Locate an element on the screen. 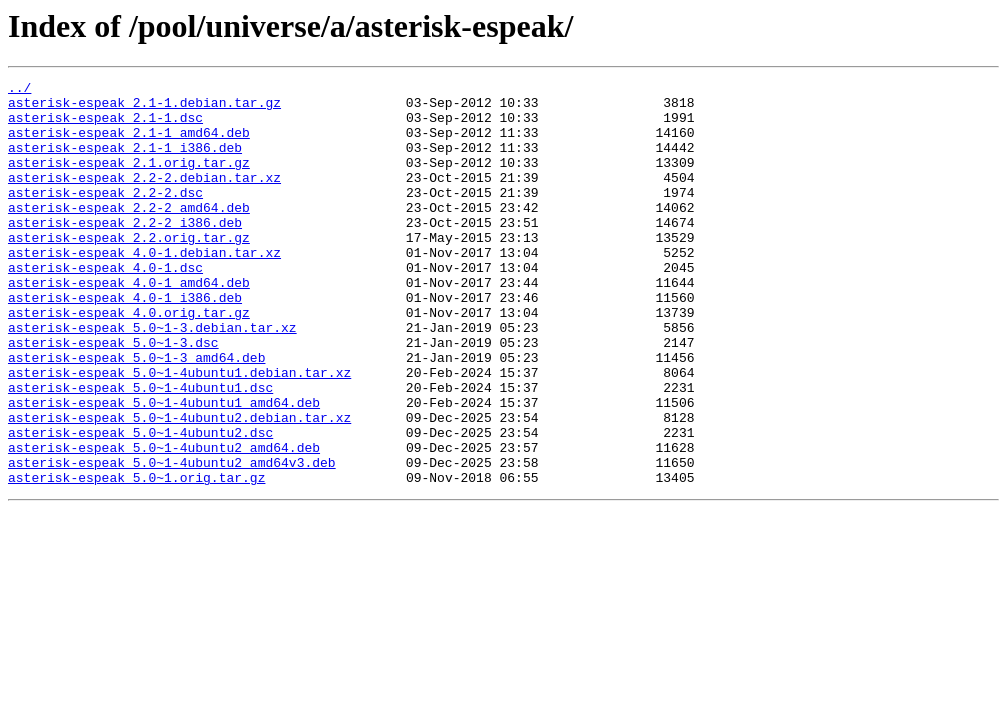 The height and width of the screenshot is (720, 1007). asterisk-espeak_5.0~1-4ubuntu2.debian.tar.xz is located at coordinates (179, 486).